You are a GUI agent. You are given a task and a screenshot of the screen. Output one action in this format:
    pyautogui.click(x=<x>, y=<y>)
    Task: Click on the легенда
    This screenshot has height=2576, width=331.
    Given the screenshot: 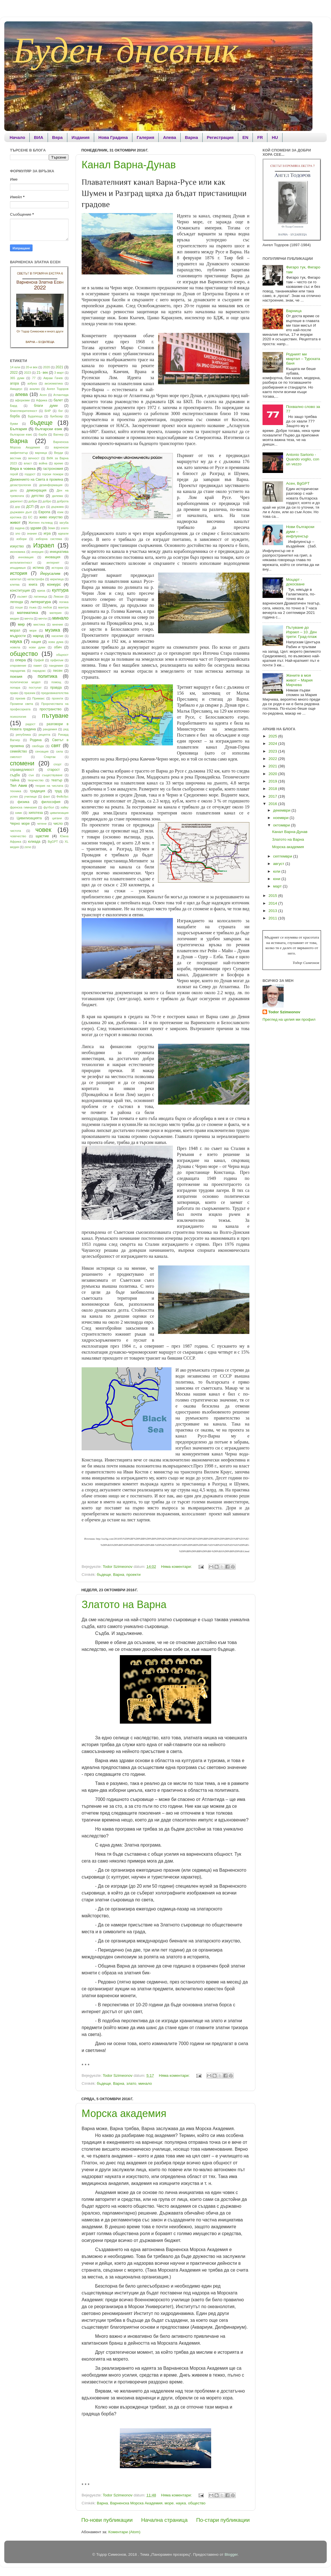 What is the action you would take?
    pyautogui.click(x=16, y=602)
    